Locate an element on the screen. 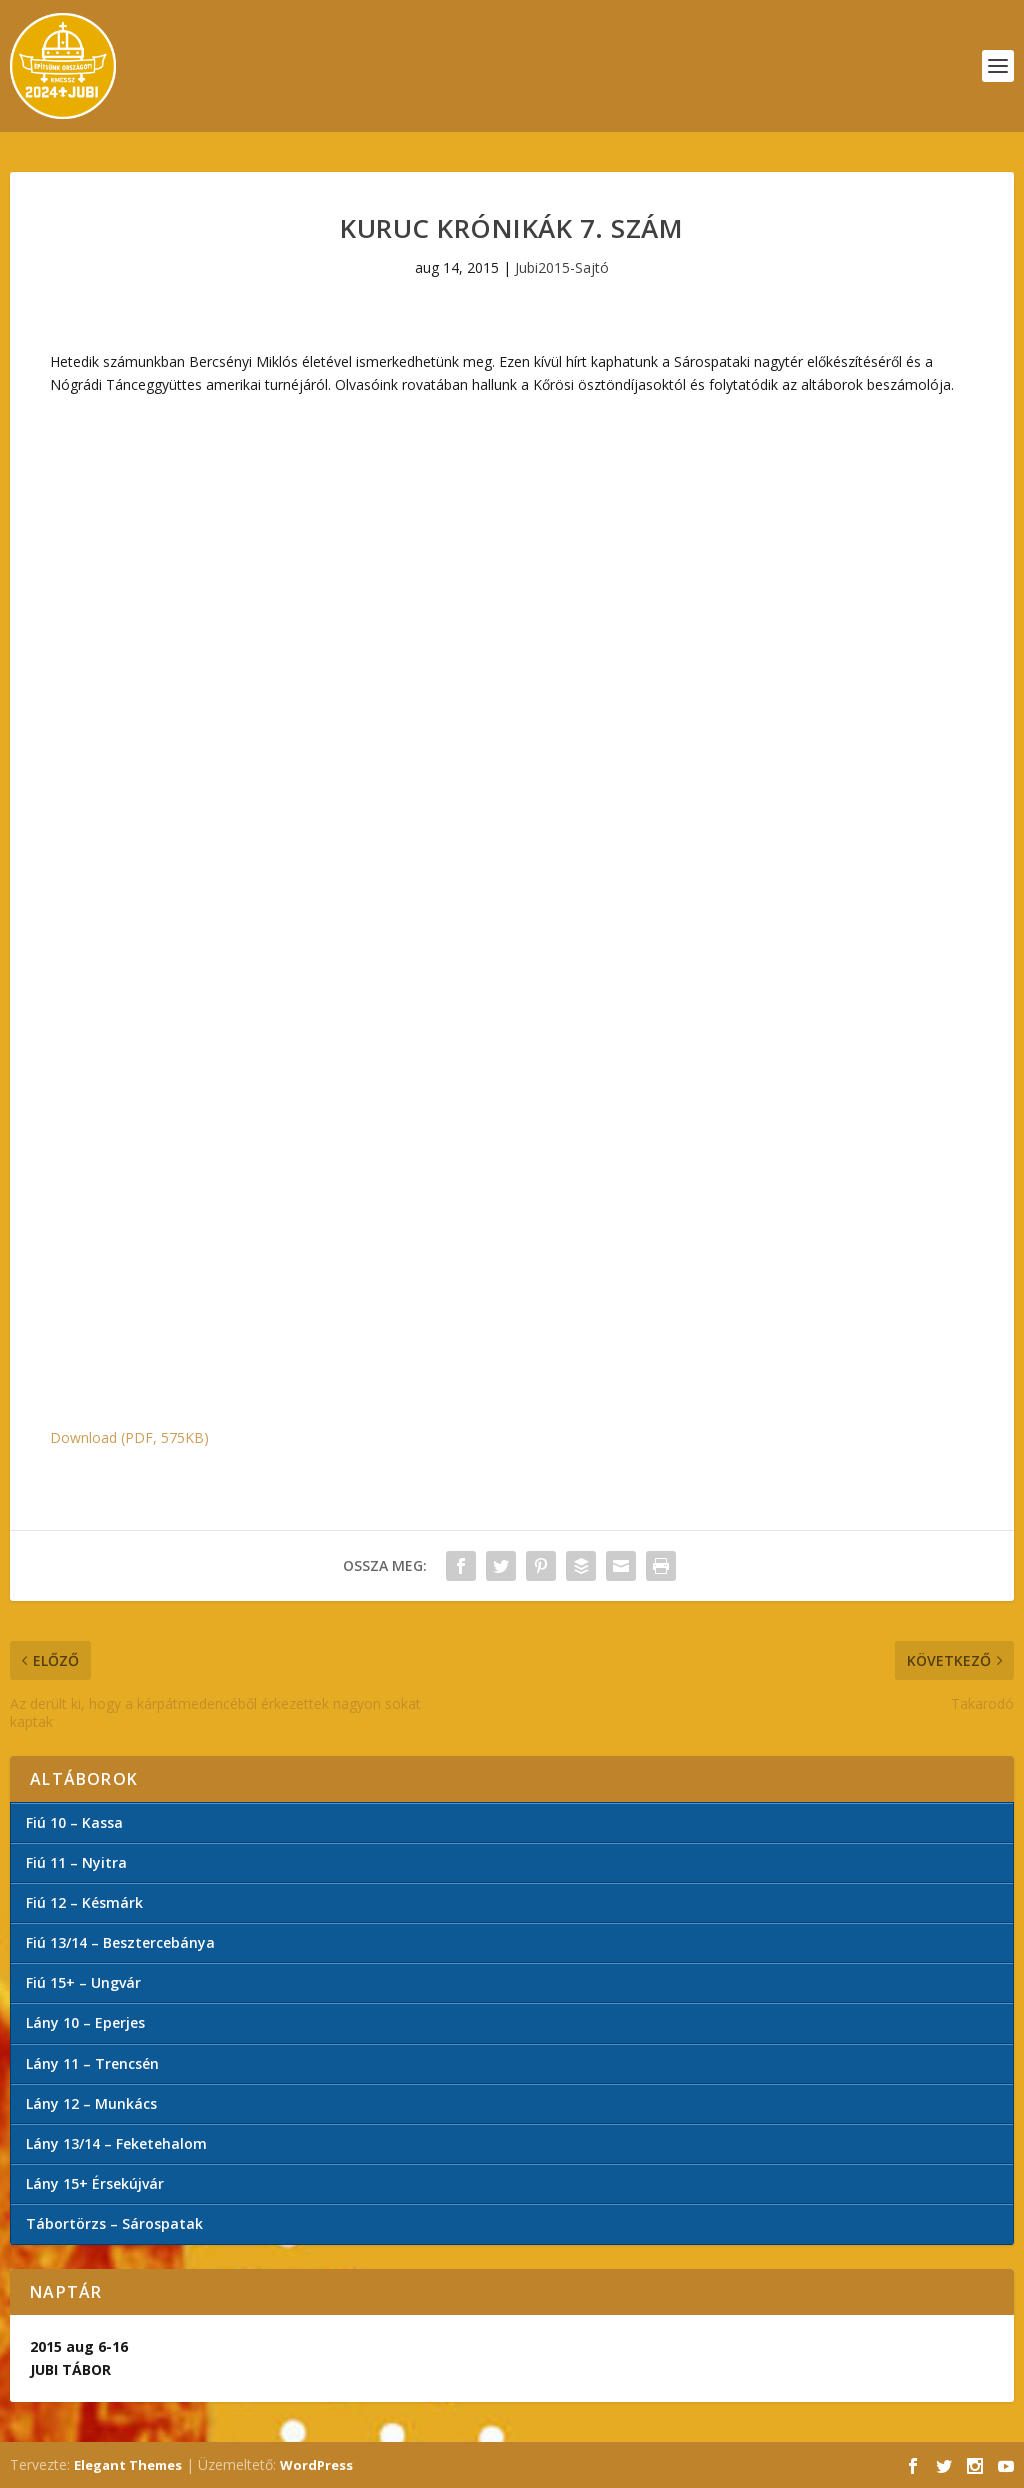 The width and height of the screenshot is (1024, 2488). Fiú 13/14 – Besztercebánya is located at coordinates (120, 1942).